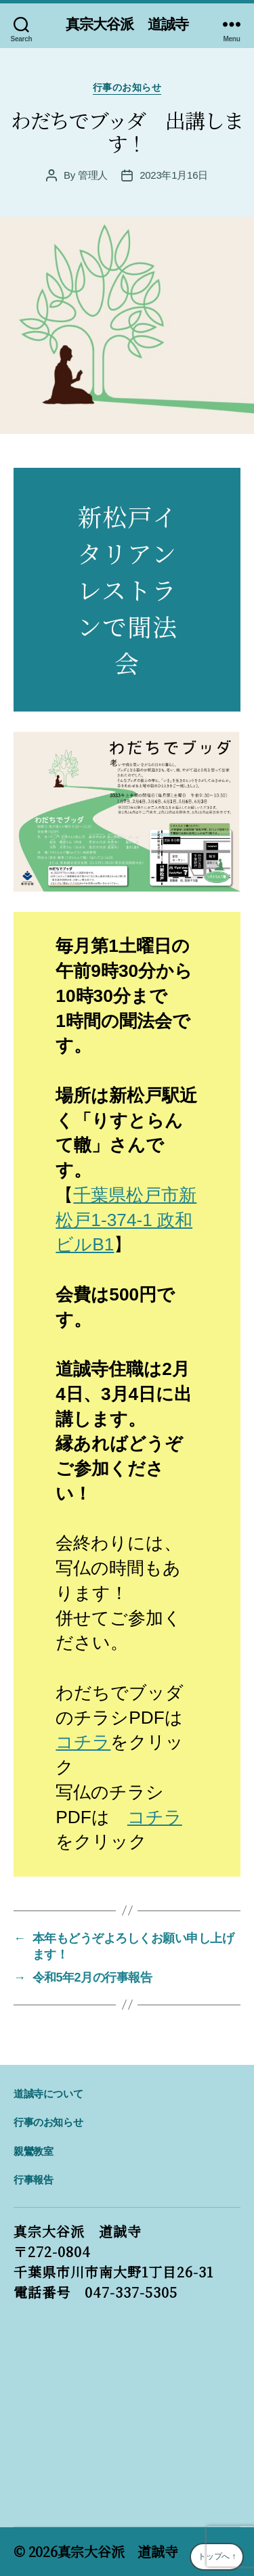 This screenshot has width=254, height=2576. Describe the element at coordinates (126, 1220) in the screenshot. I see `千葉県松戸市新松戸1-374-1 政和ビルB1` at that location.